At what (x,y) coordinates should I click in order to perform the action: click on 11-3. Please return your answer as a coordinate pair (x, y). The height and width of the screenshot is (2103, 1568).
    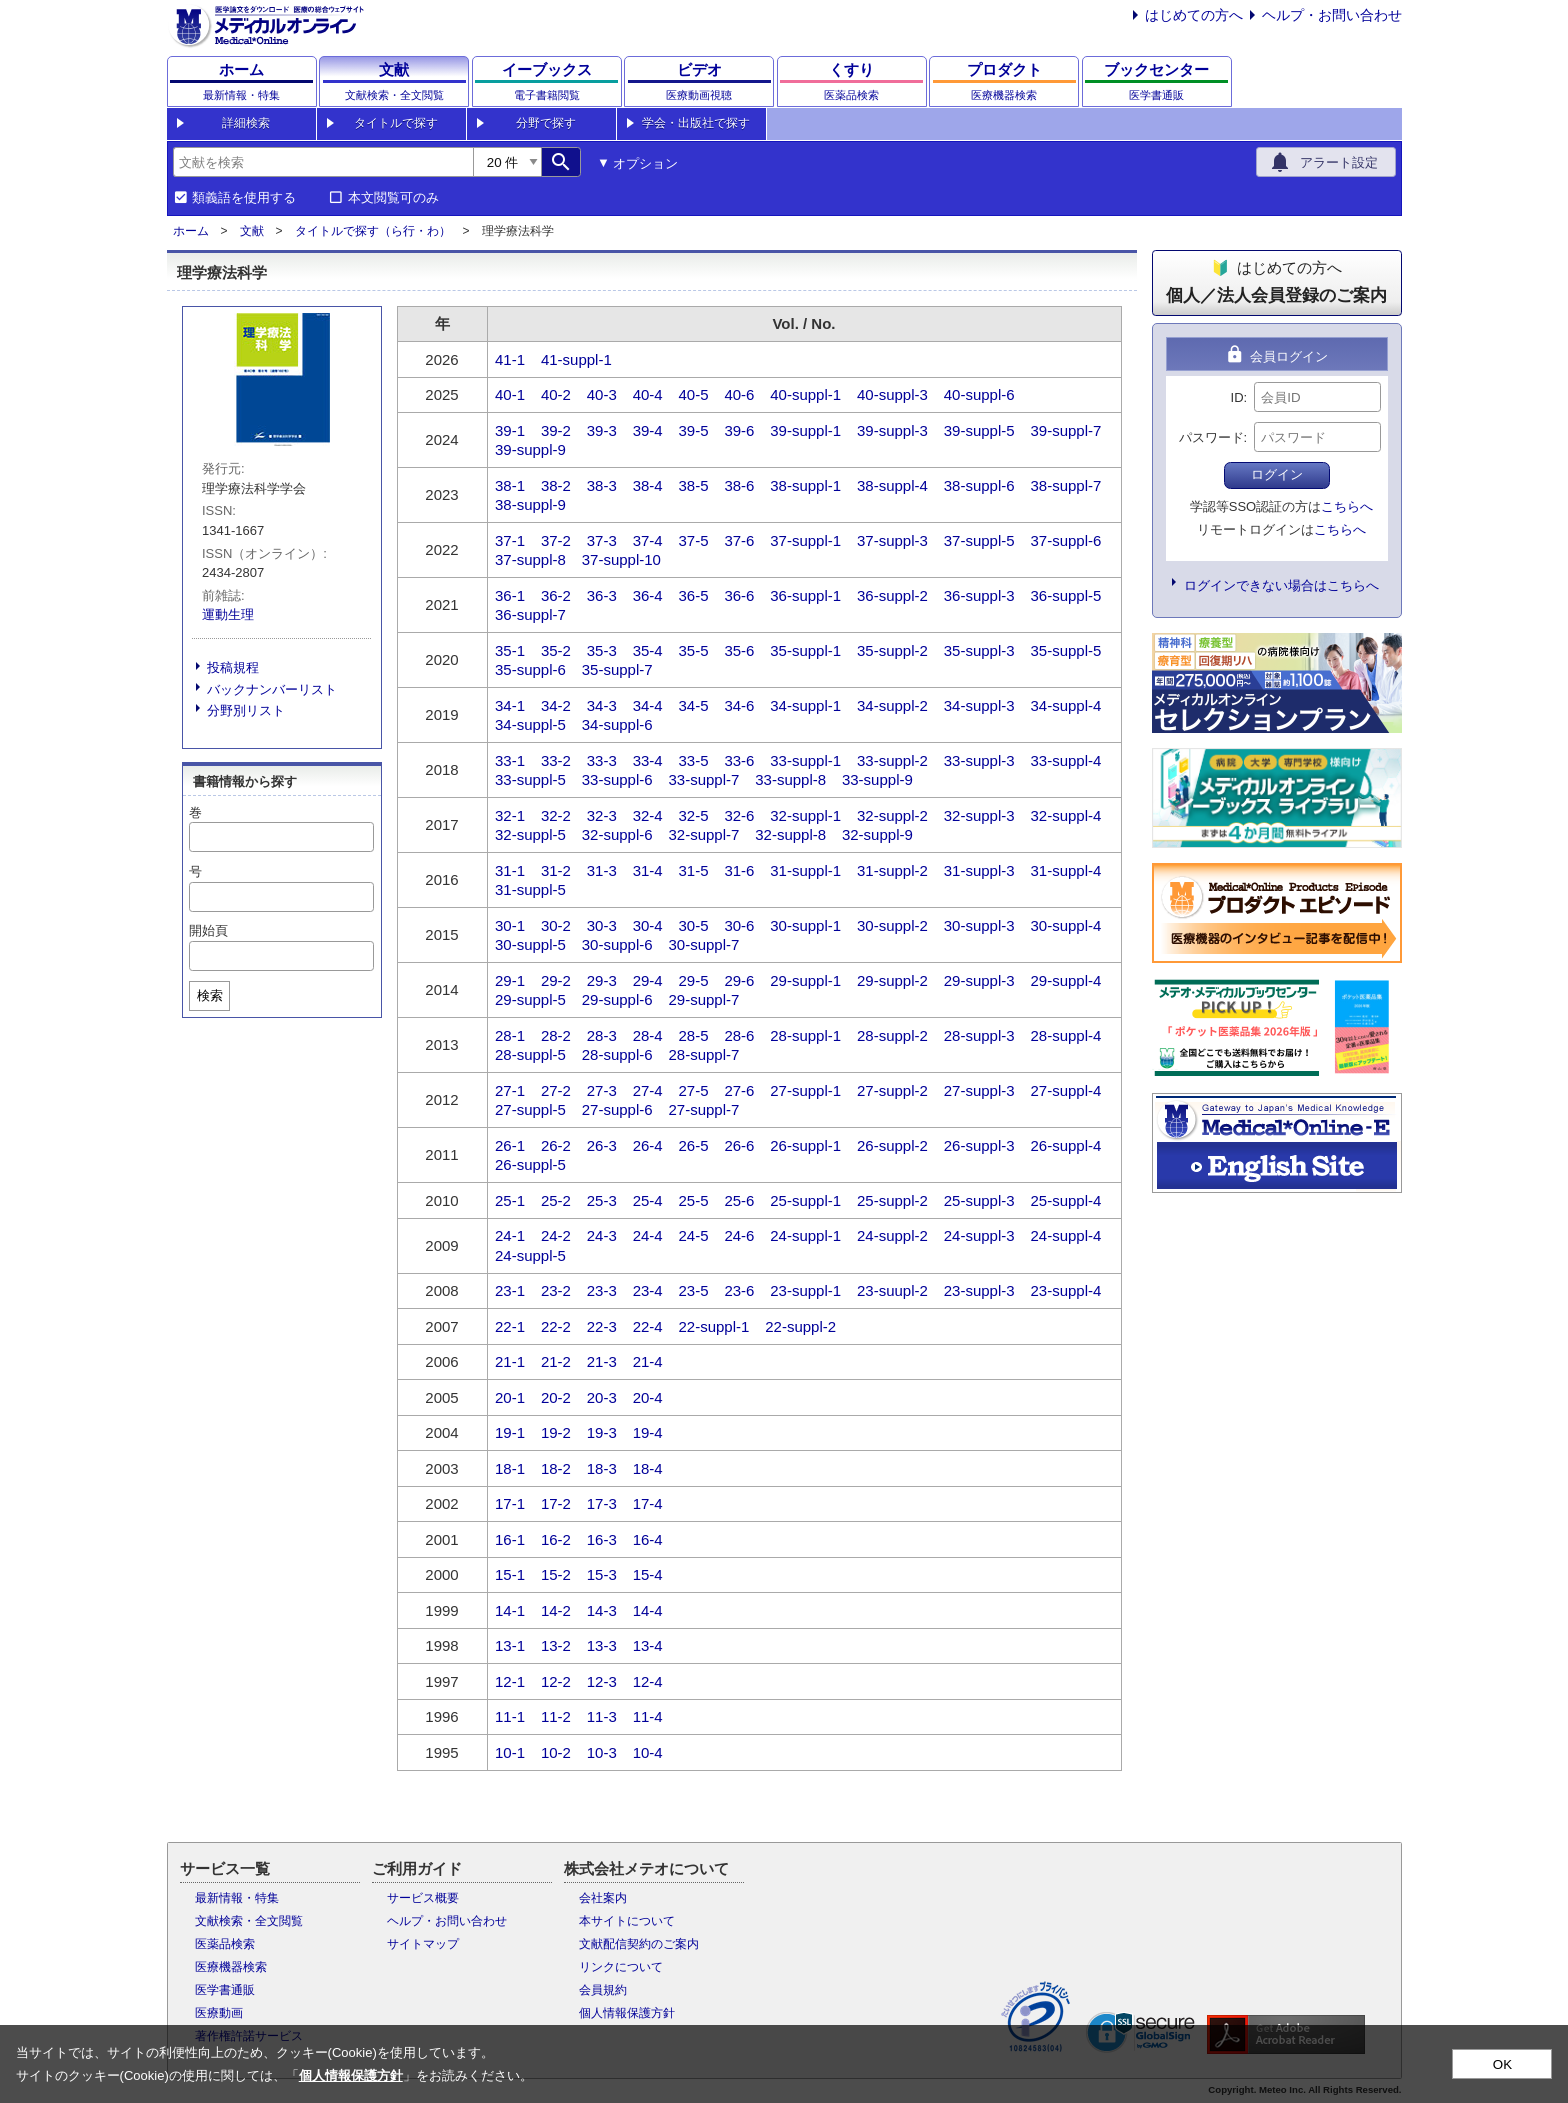
    Looking at the image, I should click on (602, 1716).